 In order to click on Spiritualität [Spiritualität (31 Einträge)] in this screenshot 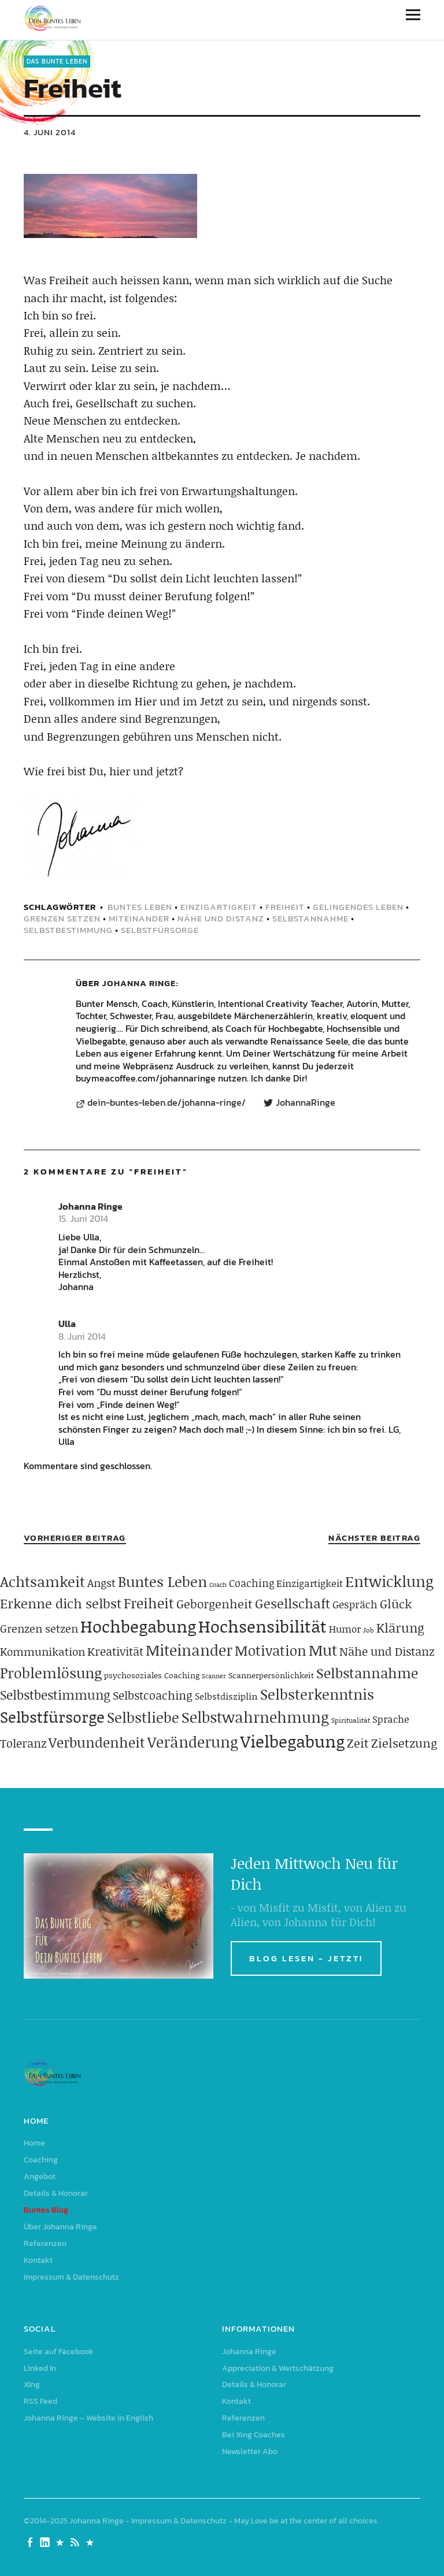, I will do `click(350, 1720)`.